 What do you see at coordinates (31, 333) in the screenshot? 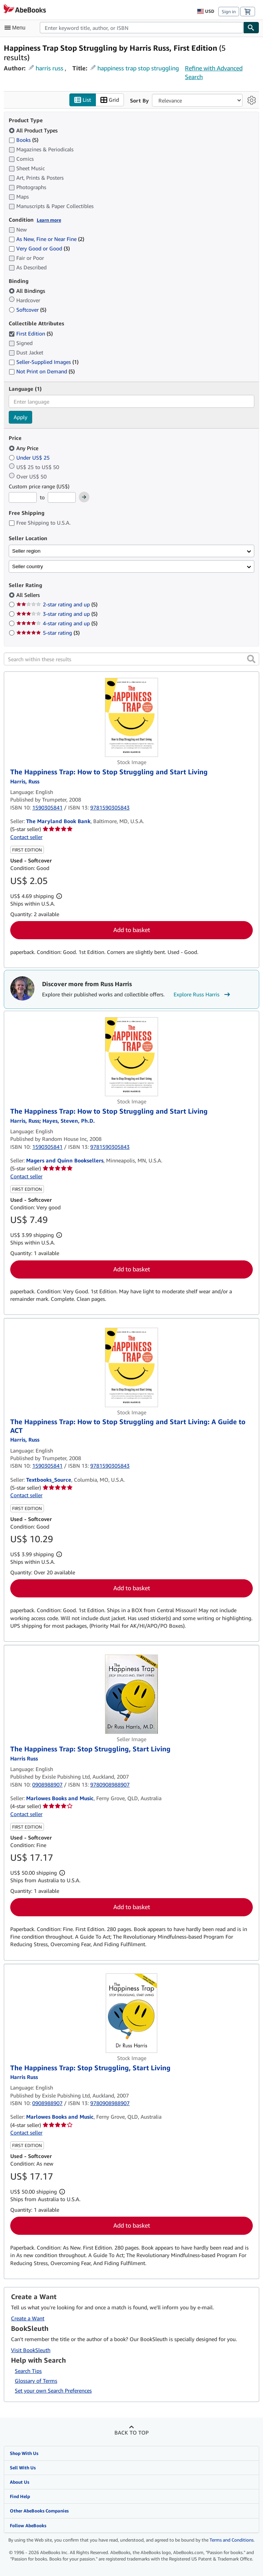
I see `First Edition [Filter by First Edition (5 matching items) (selected)]` at bounding box center [31, 333].